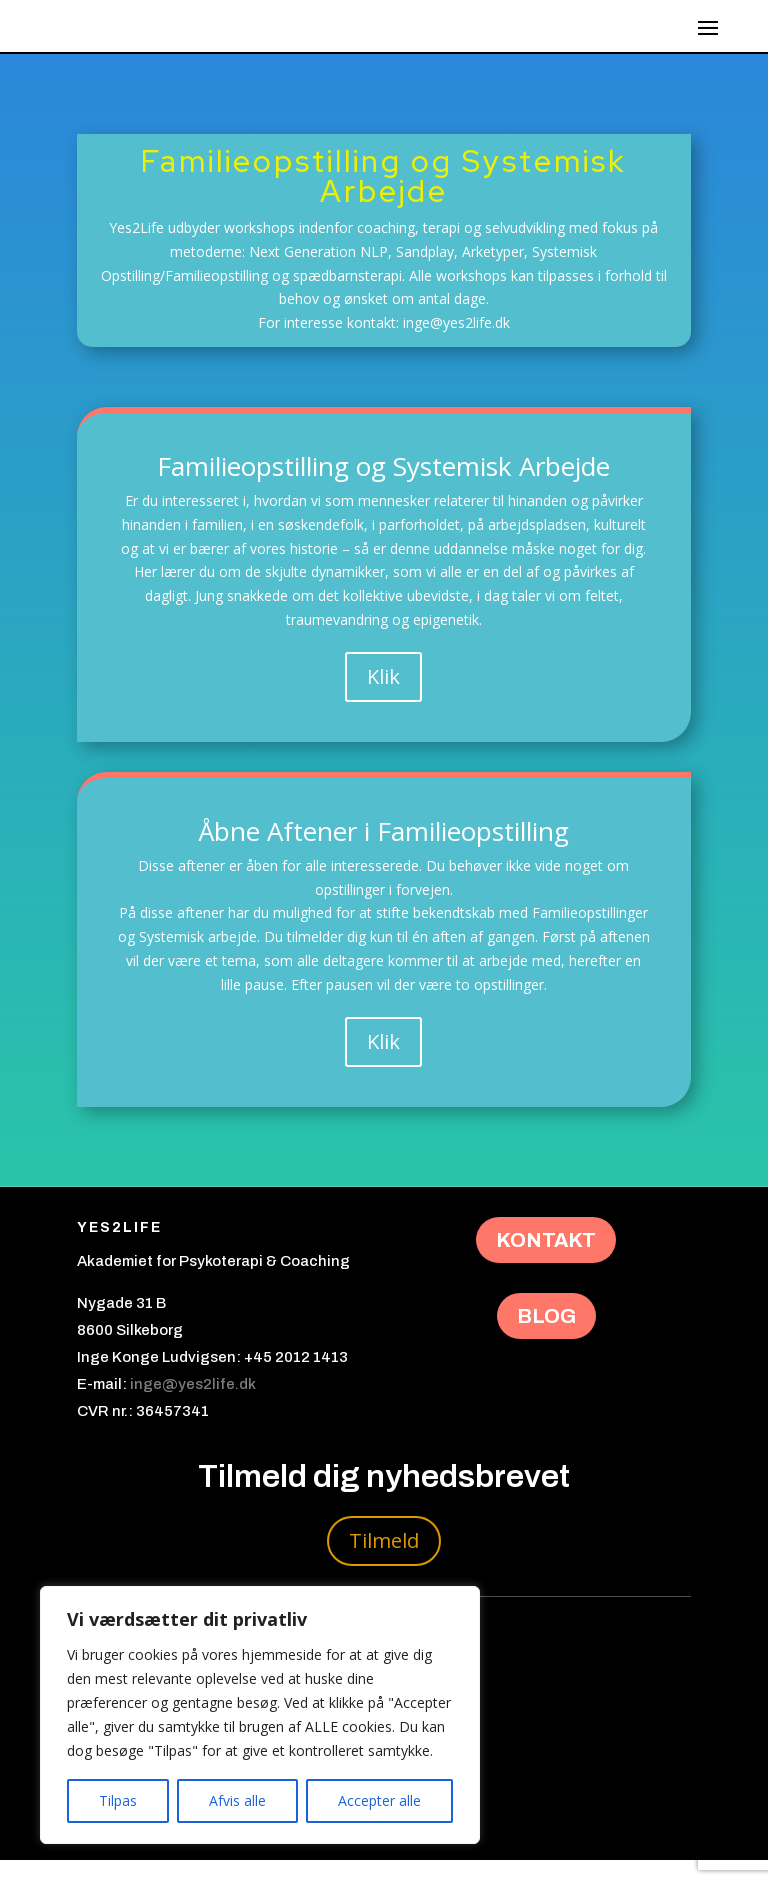 Image resolution: width=768 pixels, height=1884 pixels. I want to click on KONTAKT, so click(546, 1264).